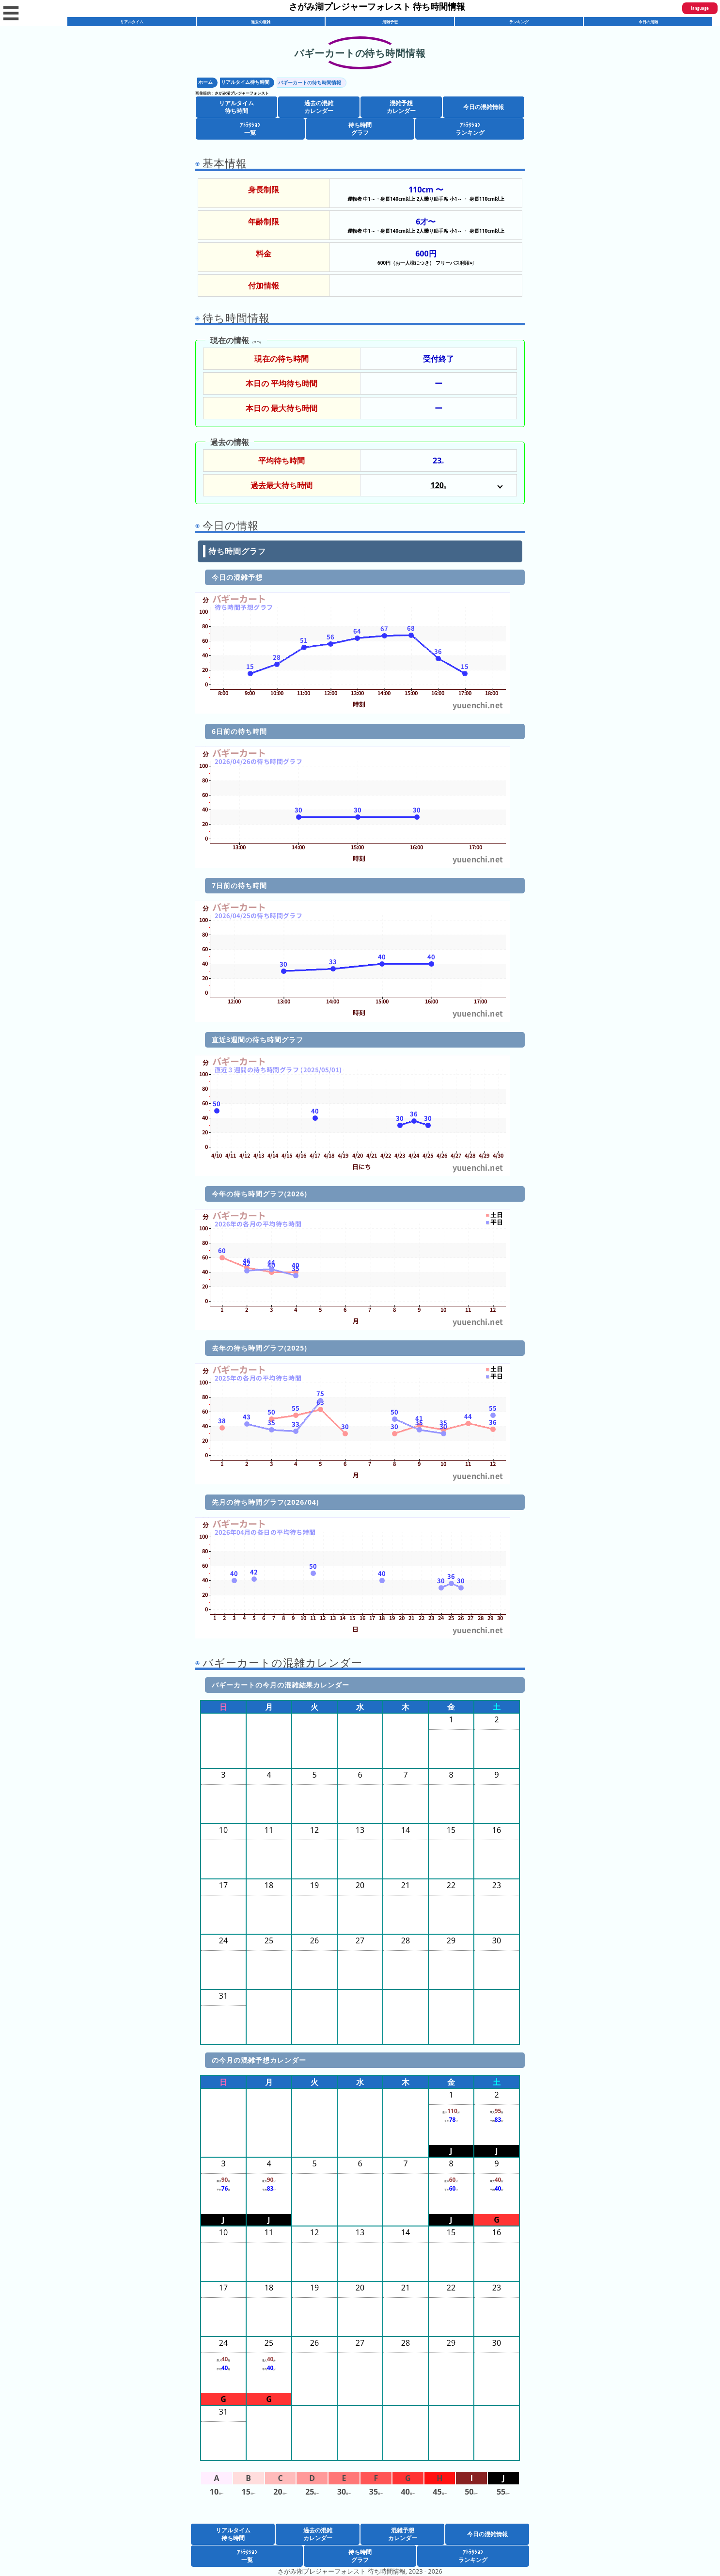 This screenshot has width=720, height=2576. What do you see at coordinates (265, 1502) in the screenshot?
I see `先月の待ち時間グラフ(2026/04)` at bounding box center [265, 1502].